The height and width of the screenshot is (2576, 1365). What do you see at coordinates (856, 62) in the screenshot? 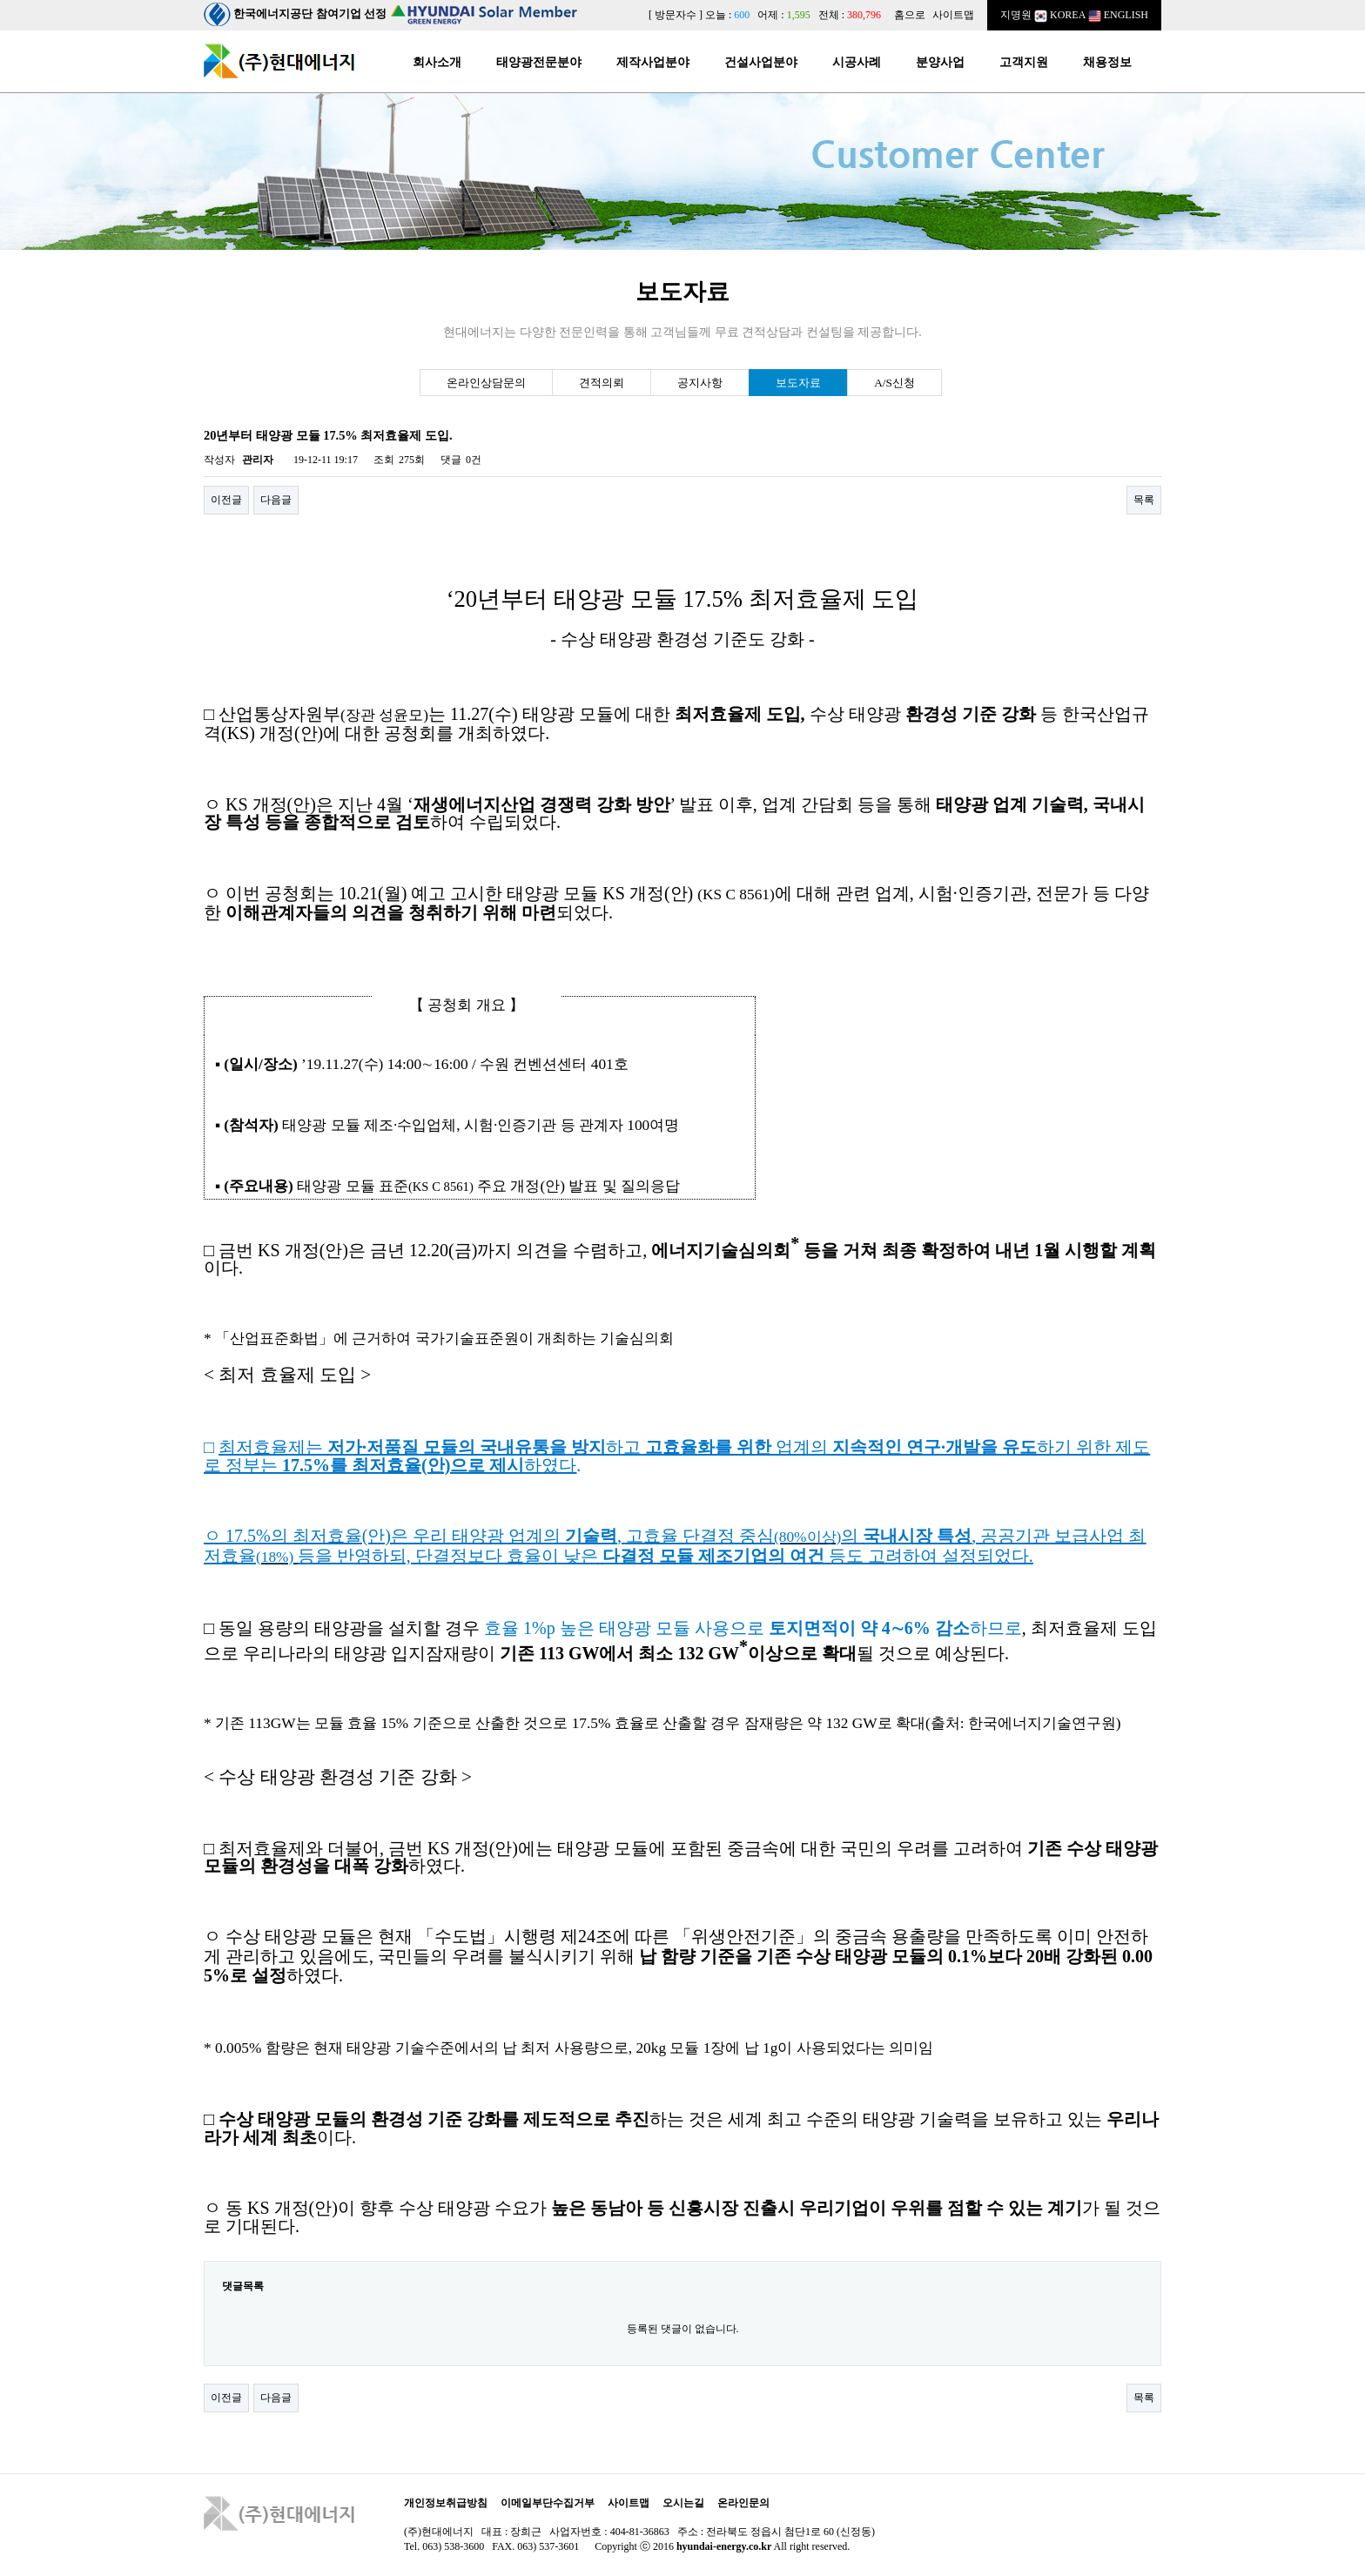
I see `시공사례` at bounding box center [856, 62].